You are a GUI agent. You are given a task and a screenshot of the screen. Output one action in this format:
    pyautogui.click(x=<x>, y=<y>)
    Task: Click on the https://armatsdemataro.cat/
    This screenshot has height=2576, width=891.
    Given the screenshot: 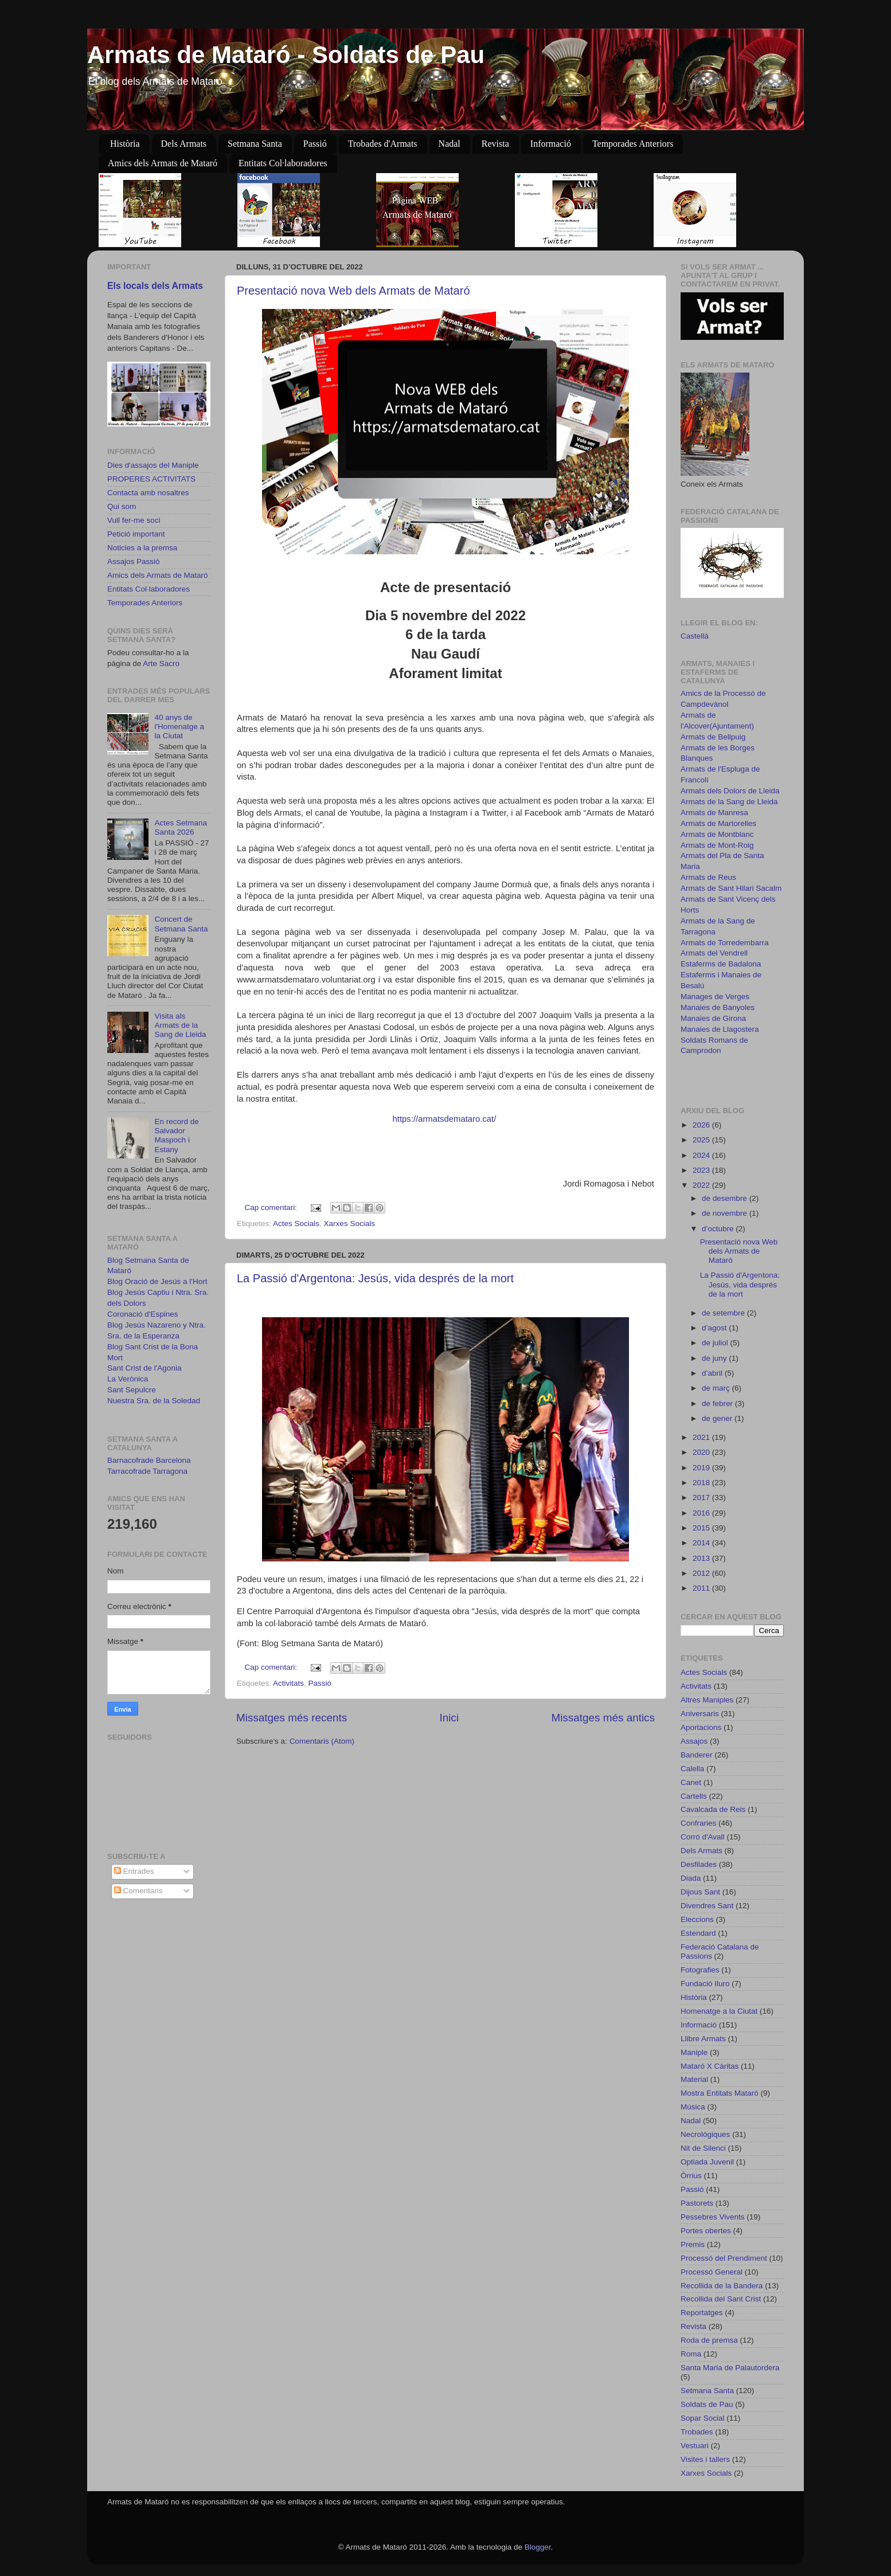 What is the action you would take?
    pyautogui.click(x=445, y=1118)
    